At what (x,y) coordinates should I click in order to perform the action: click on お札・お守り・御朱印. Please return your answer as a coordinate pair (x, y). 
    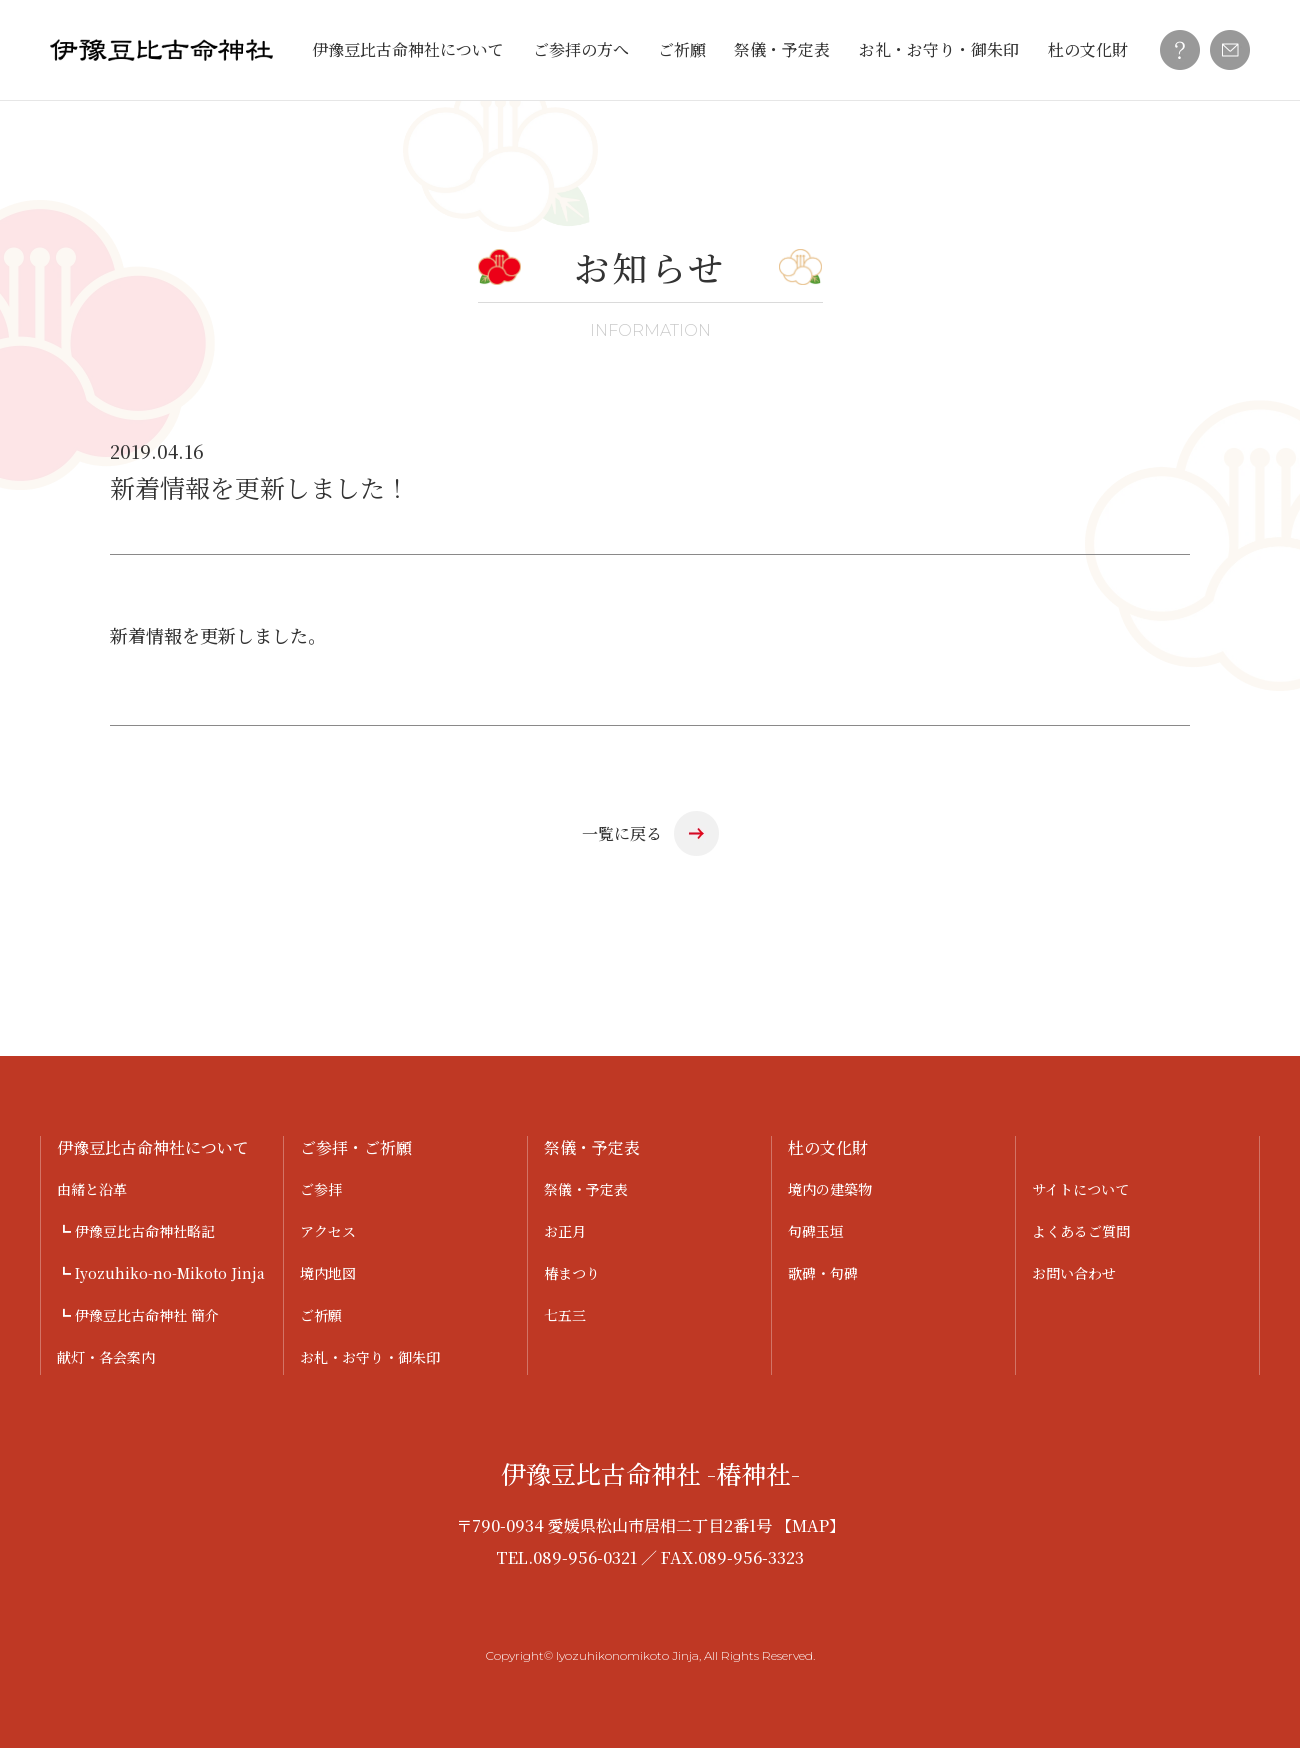
    Looking at the image, I should click on (370, 1357).